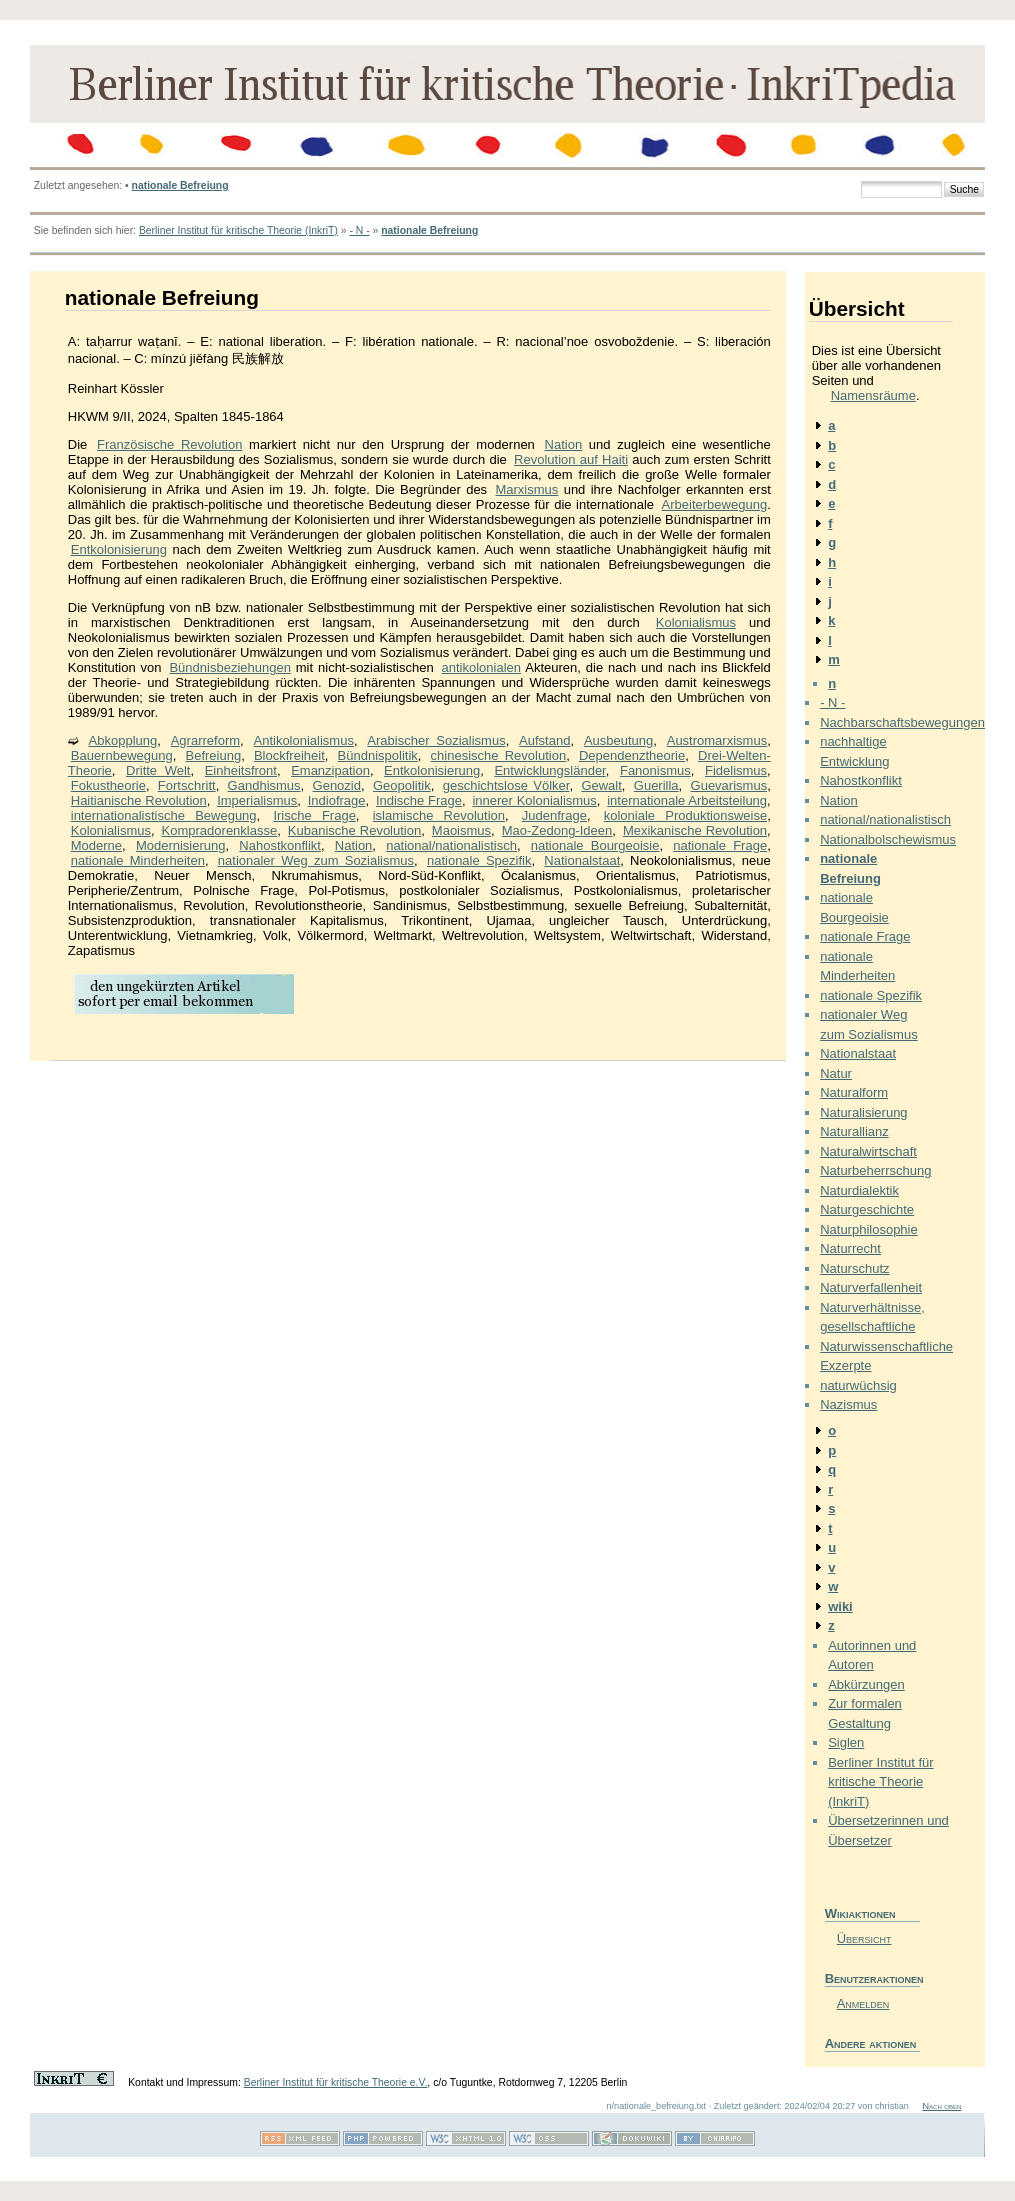 The height and width of the screenshot is (2201, 1015). Describe the element at coordinates (138, 860) in the screenshot. I see `nationale Minderheiten` at that location.